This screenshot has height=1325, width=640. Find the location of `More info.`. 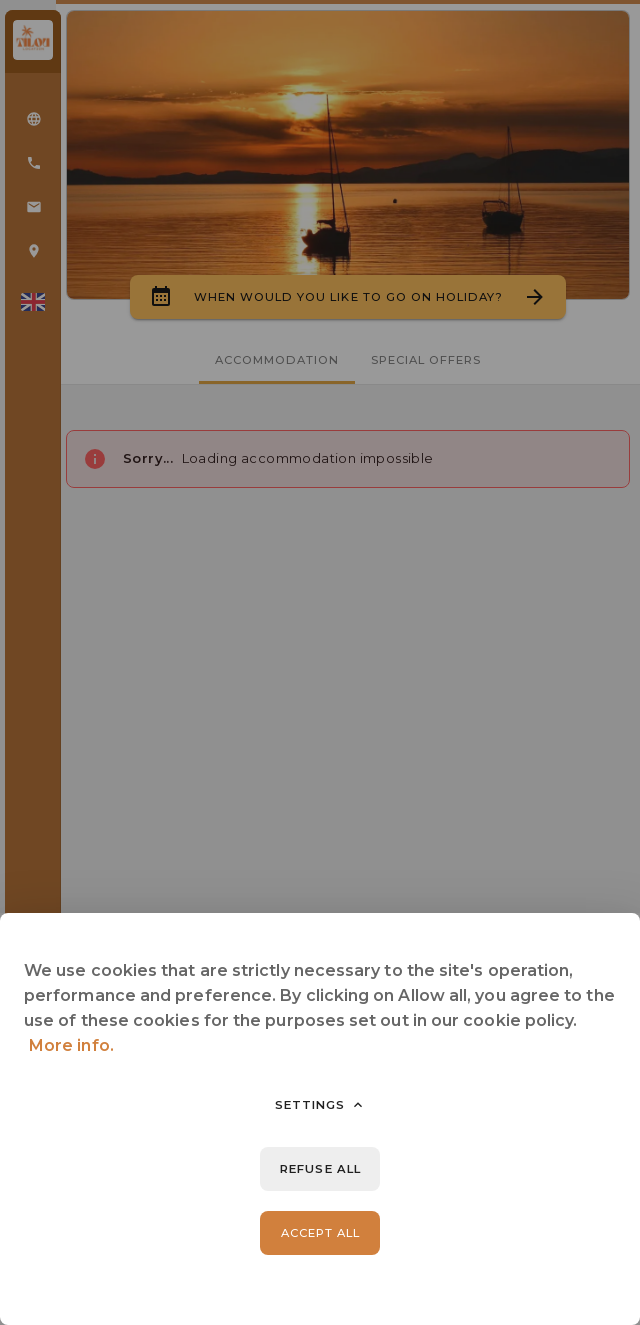

More info. is located at coordinates (71, 1045).